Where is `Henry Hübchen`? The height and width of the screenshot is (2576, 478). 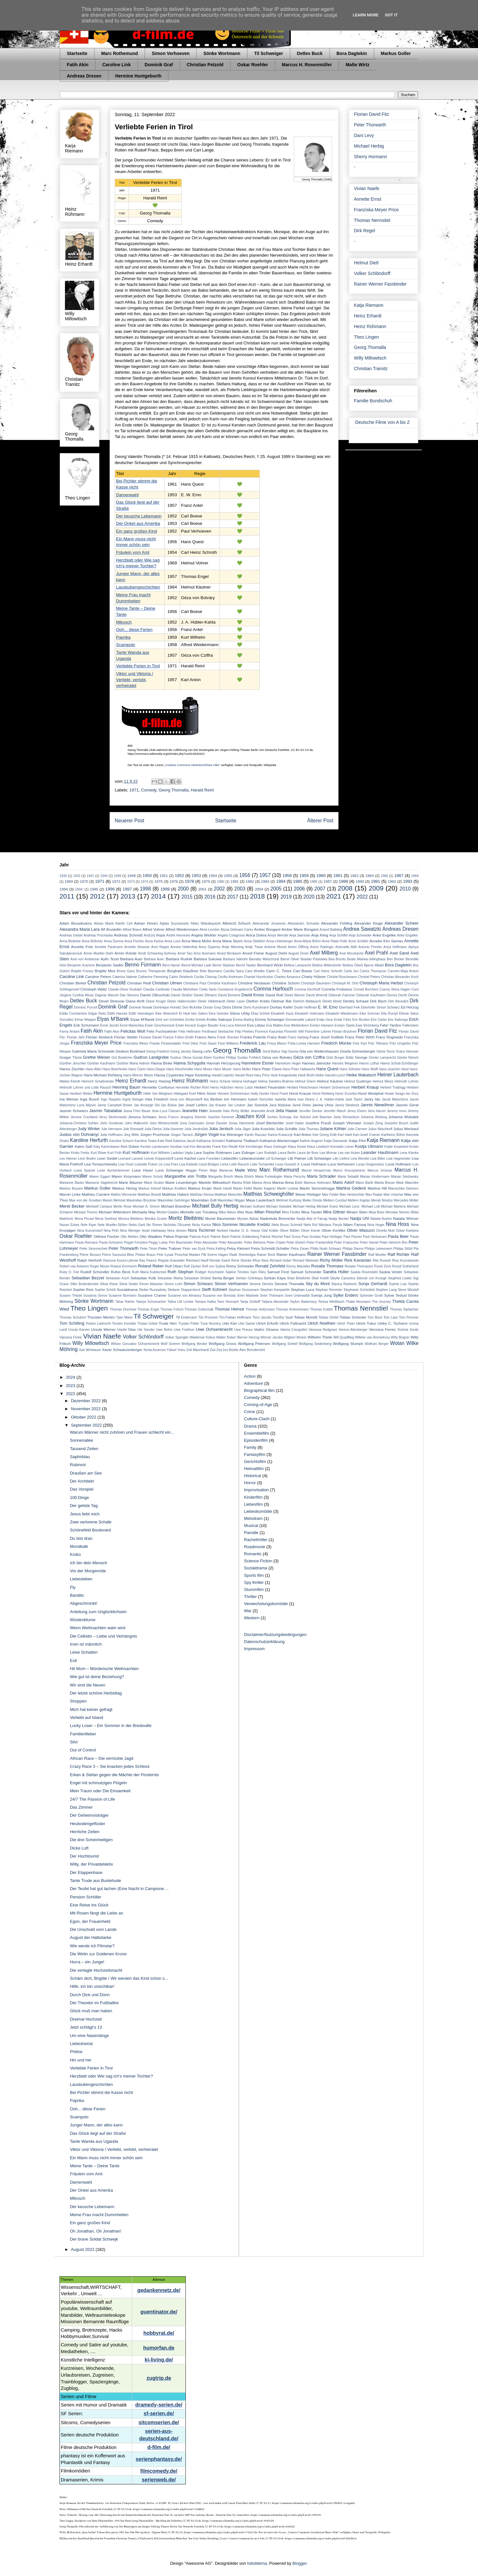
Henry Hübchen is located at coordinates (221, 1087).